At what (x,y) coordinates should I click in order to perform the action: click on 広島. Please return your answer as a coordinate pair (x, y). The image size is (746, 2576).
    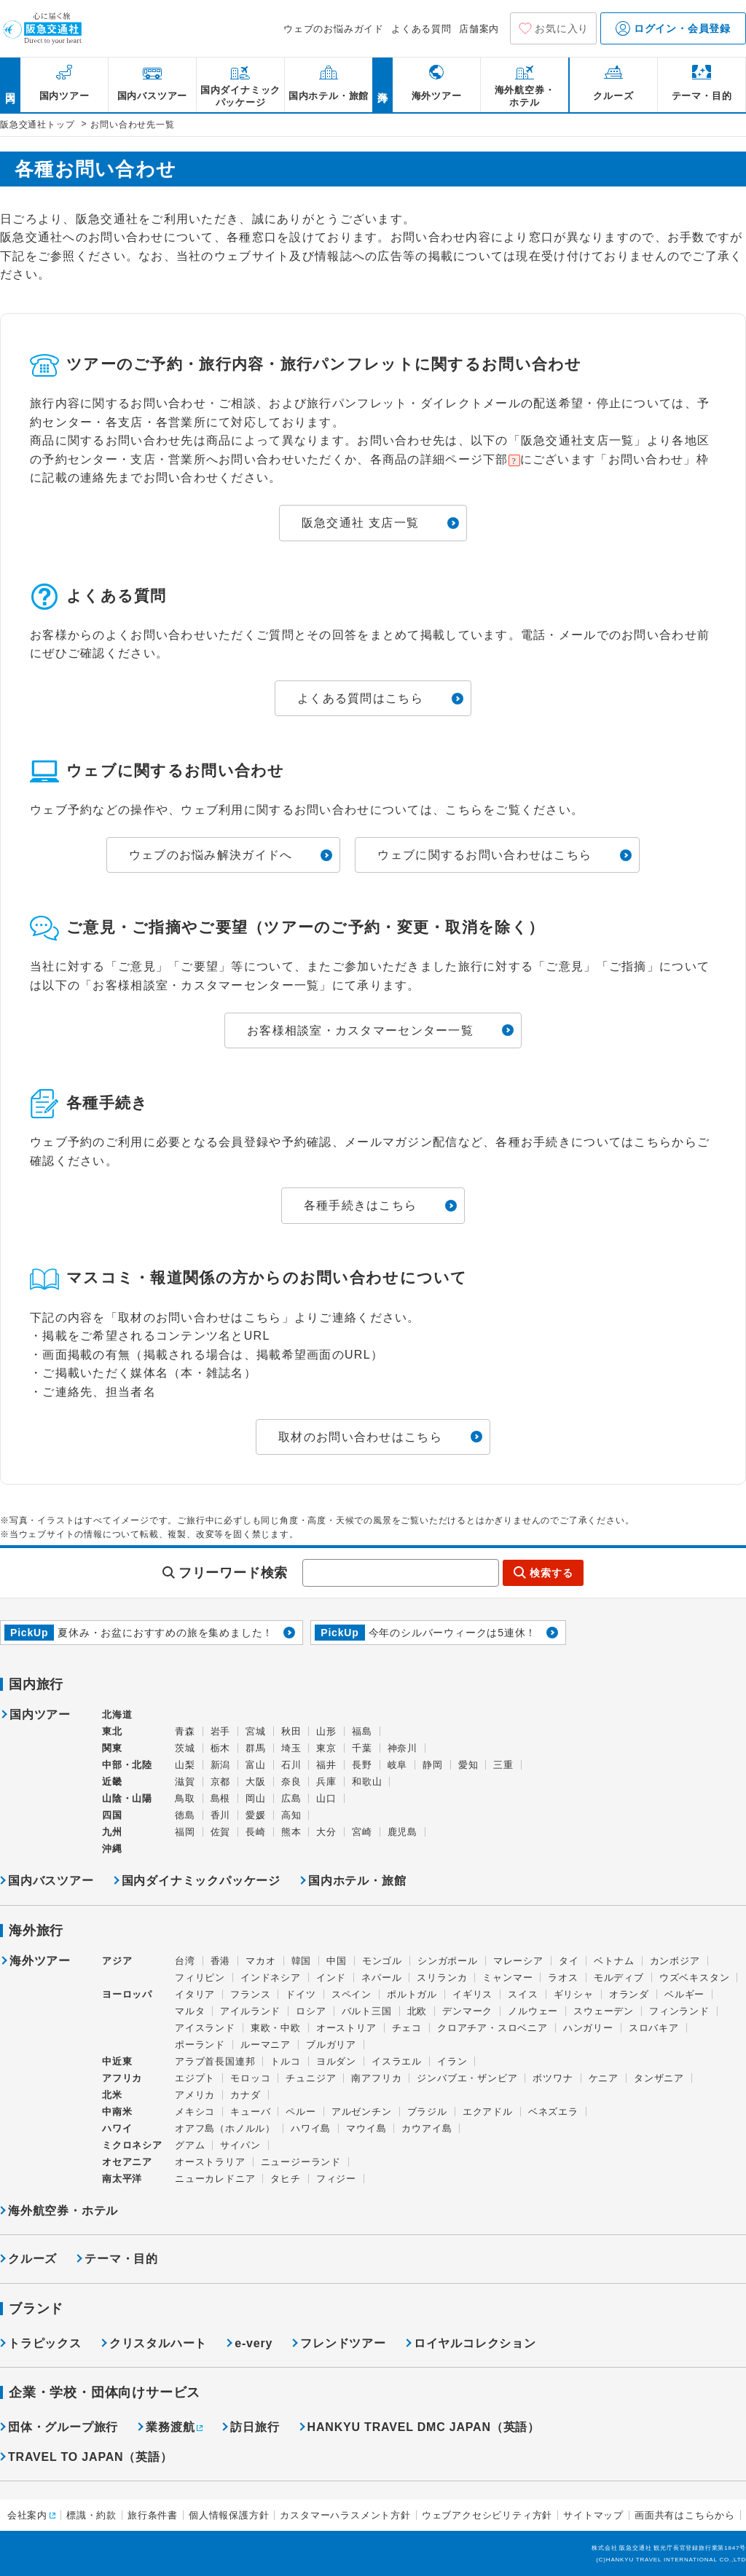
    Looking at the image, I should click on (291, 1798).